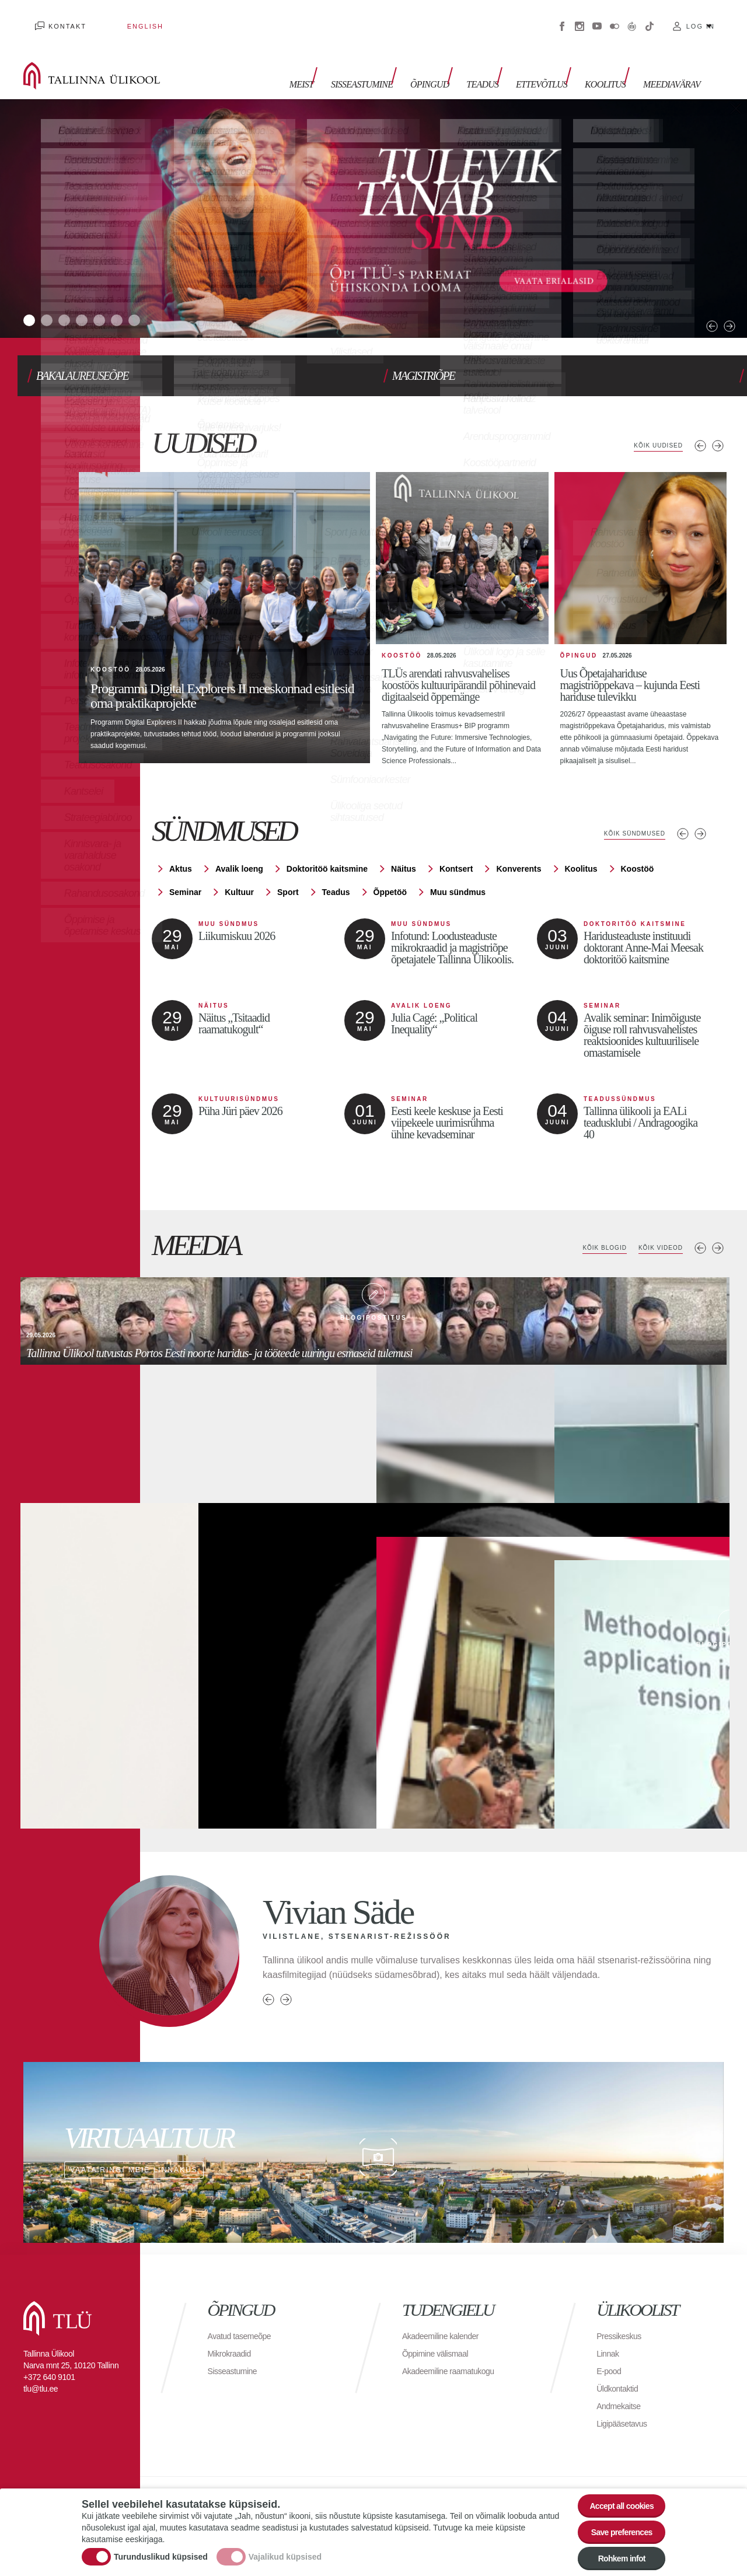 The width and height of the screenshot is (747, 2576). Describe the element at coordinates (609, 2324) in the screenshot. I see `Linnak` at that location.